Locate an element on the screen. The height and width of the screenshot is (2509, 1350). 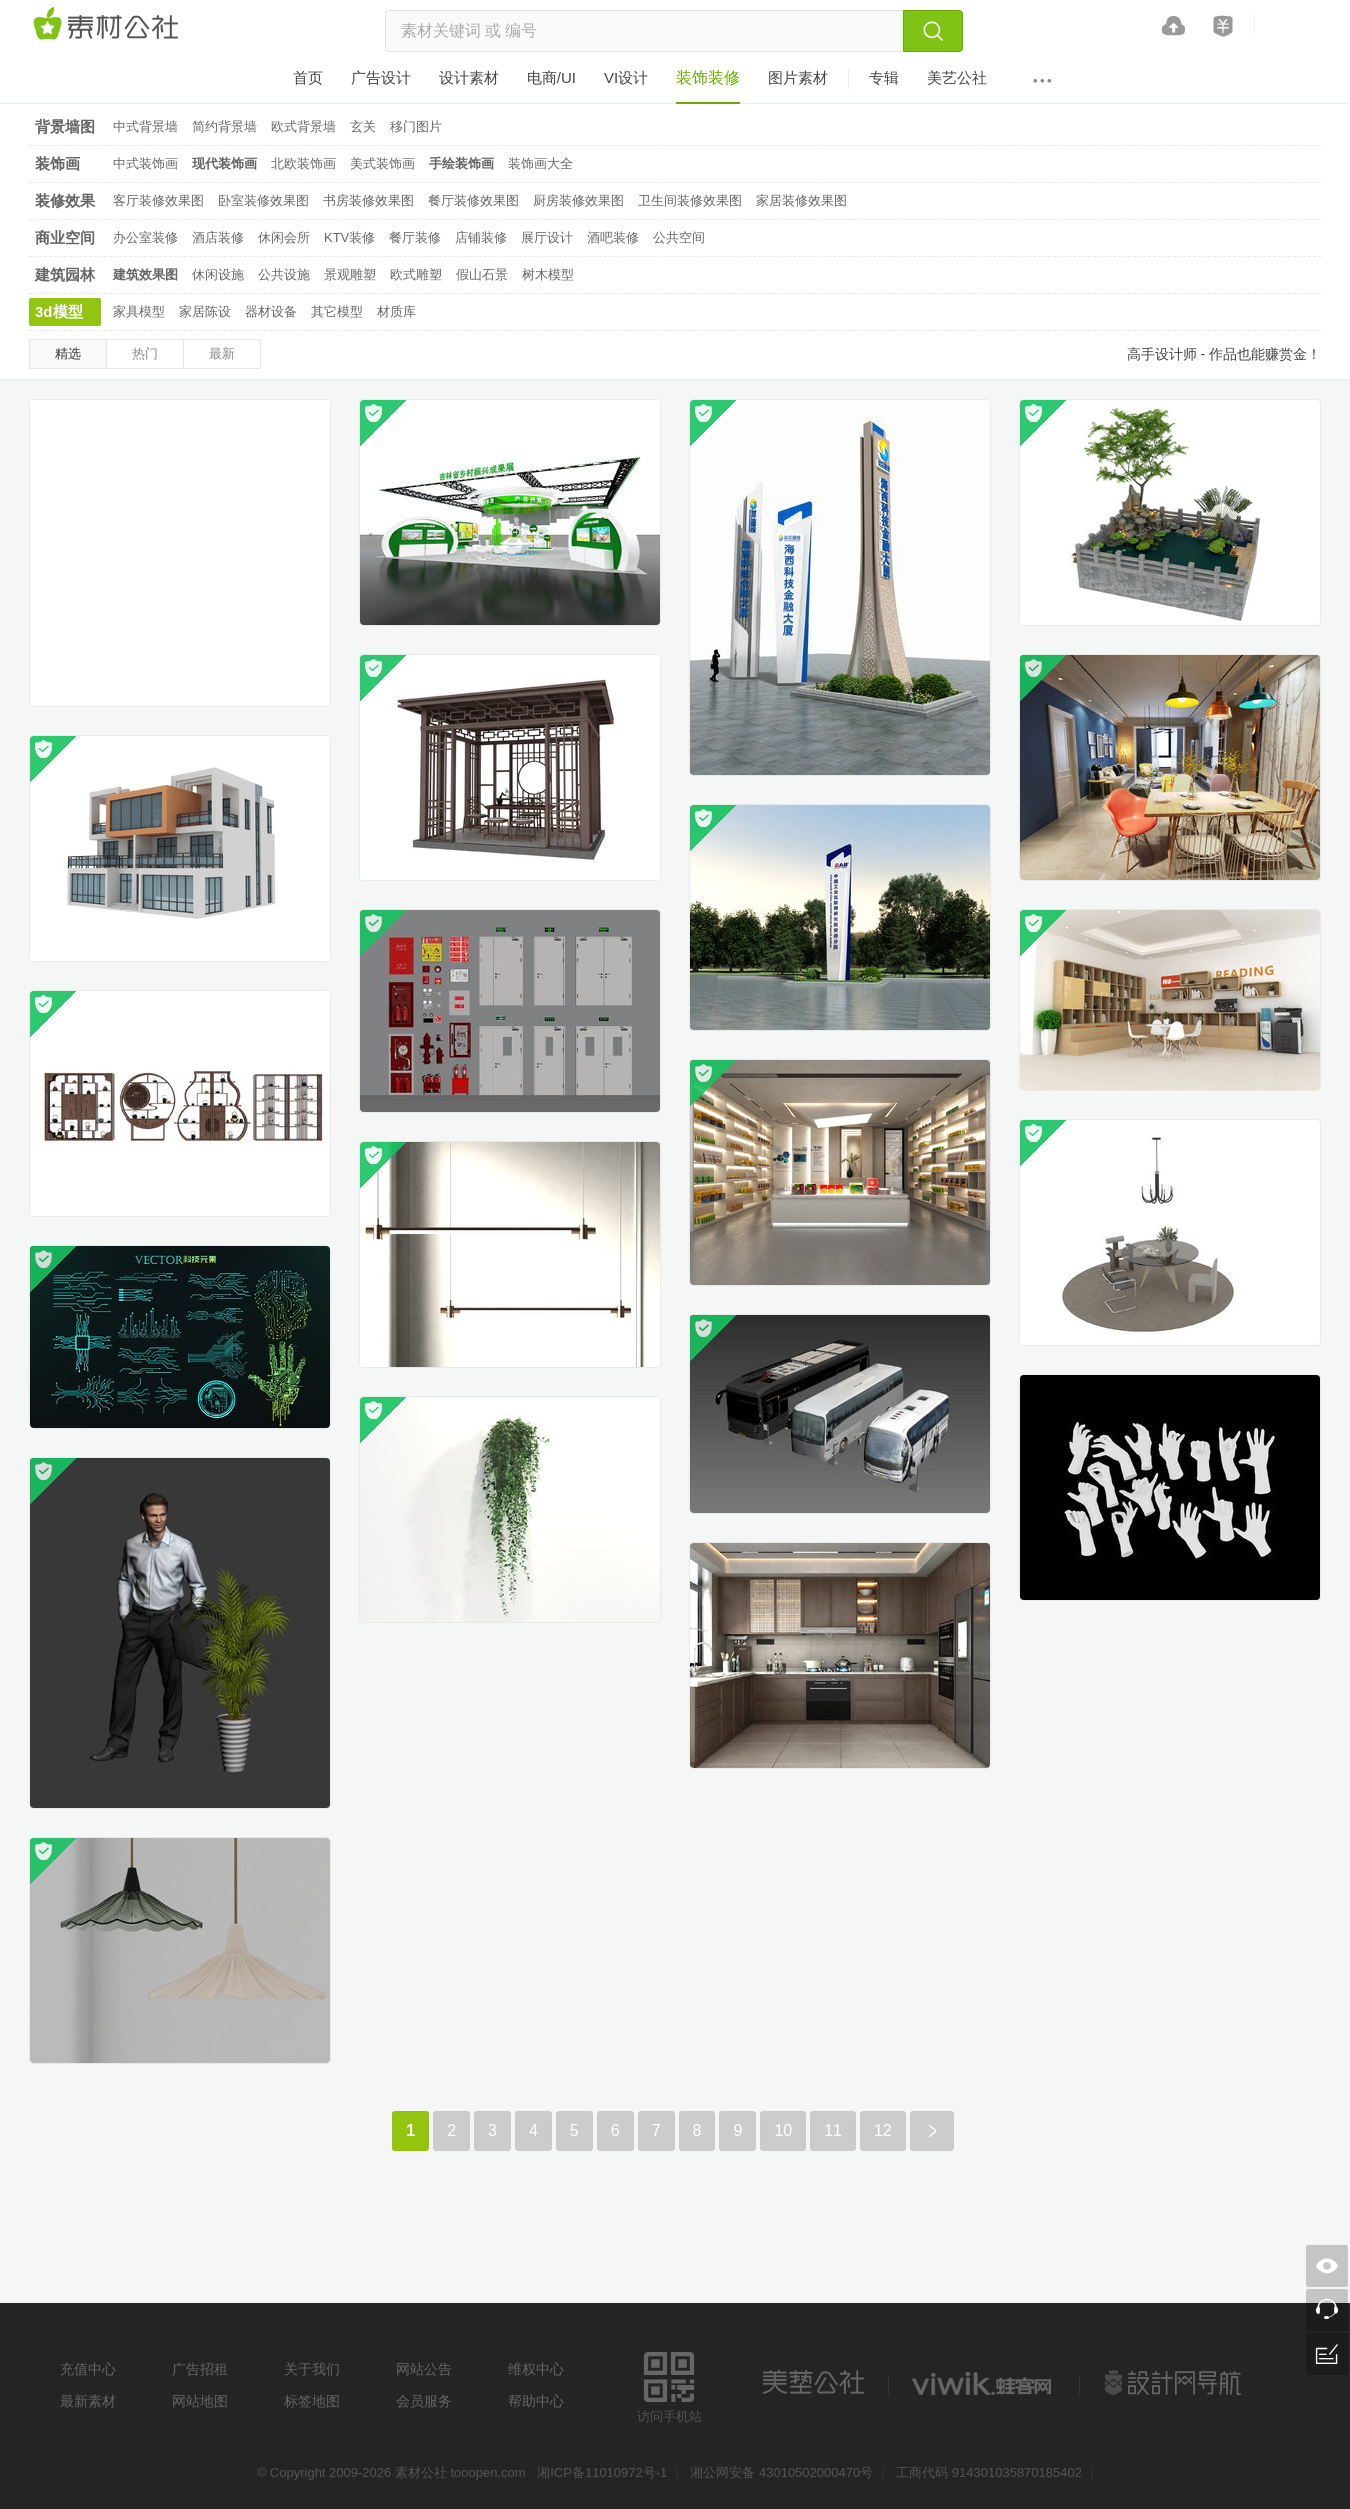
家居陈设 is located at coordinates (205, 311).